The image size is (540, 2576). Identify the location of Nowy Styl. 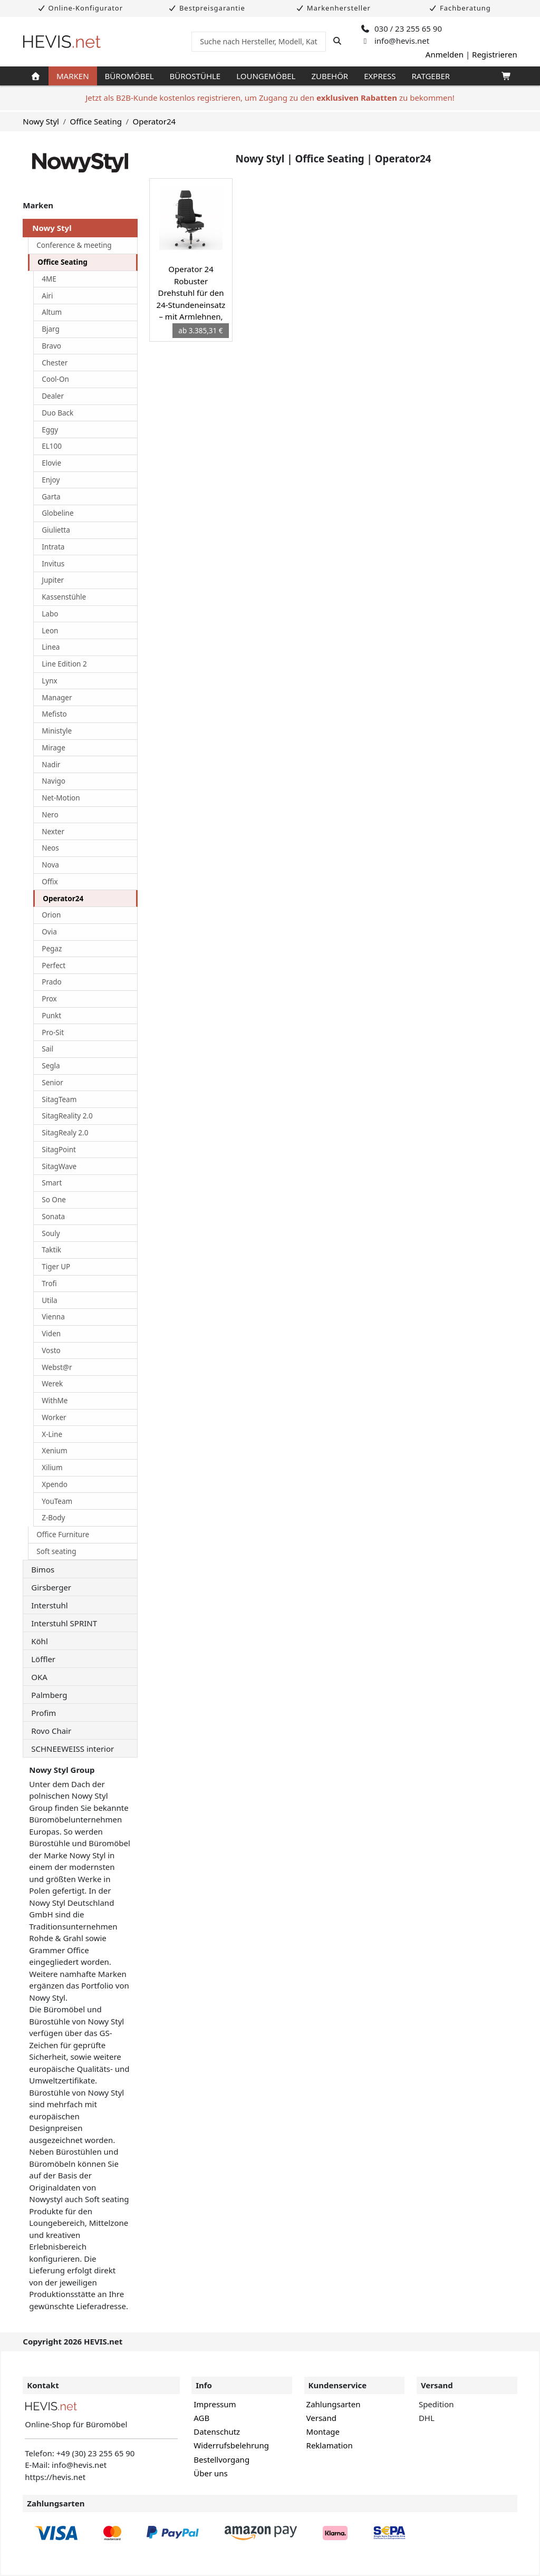
(41, 121).